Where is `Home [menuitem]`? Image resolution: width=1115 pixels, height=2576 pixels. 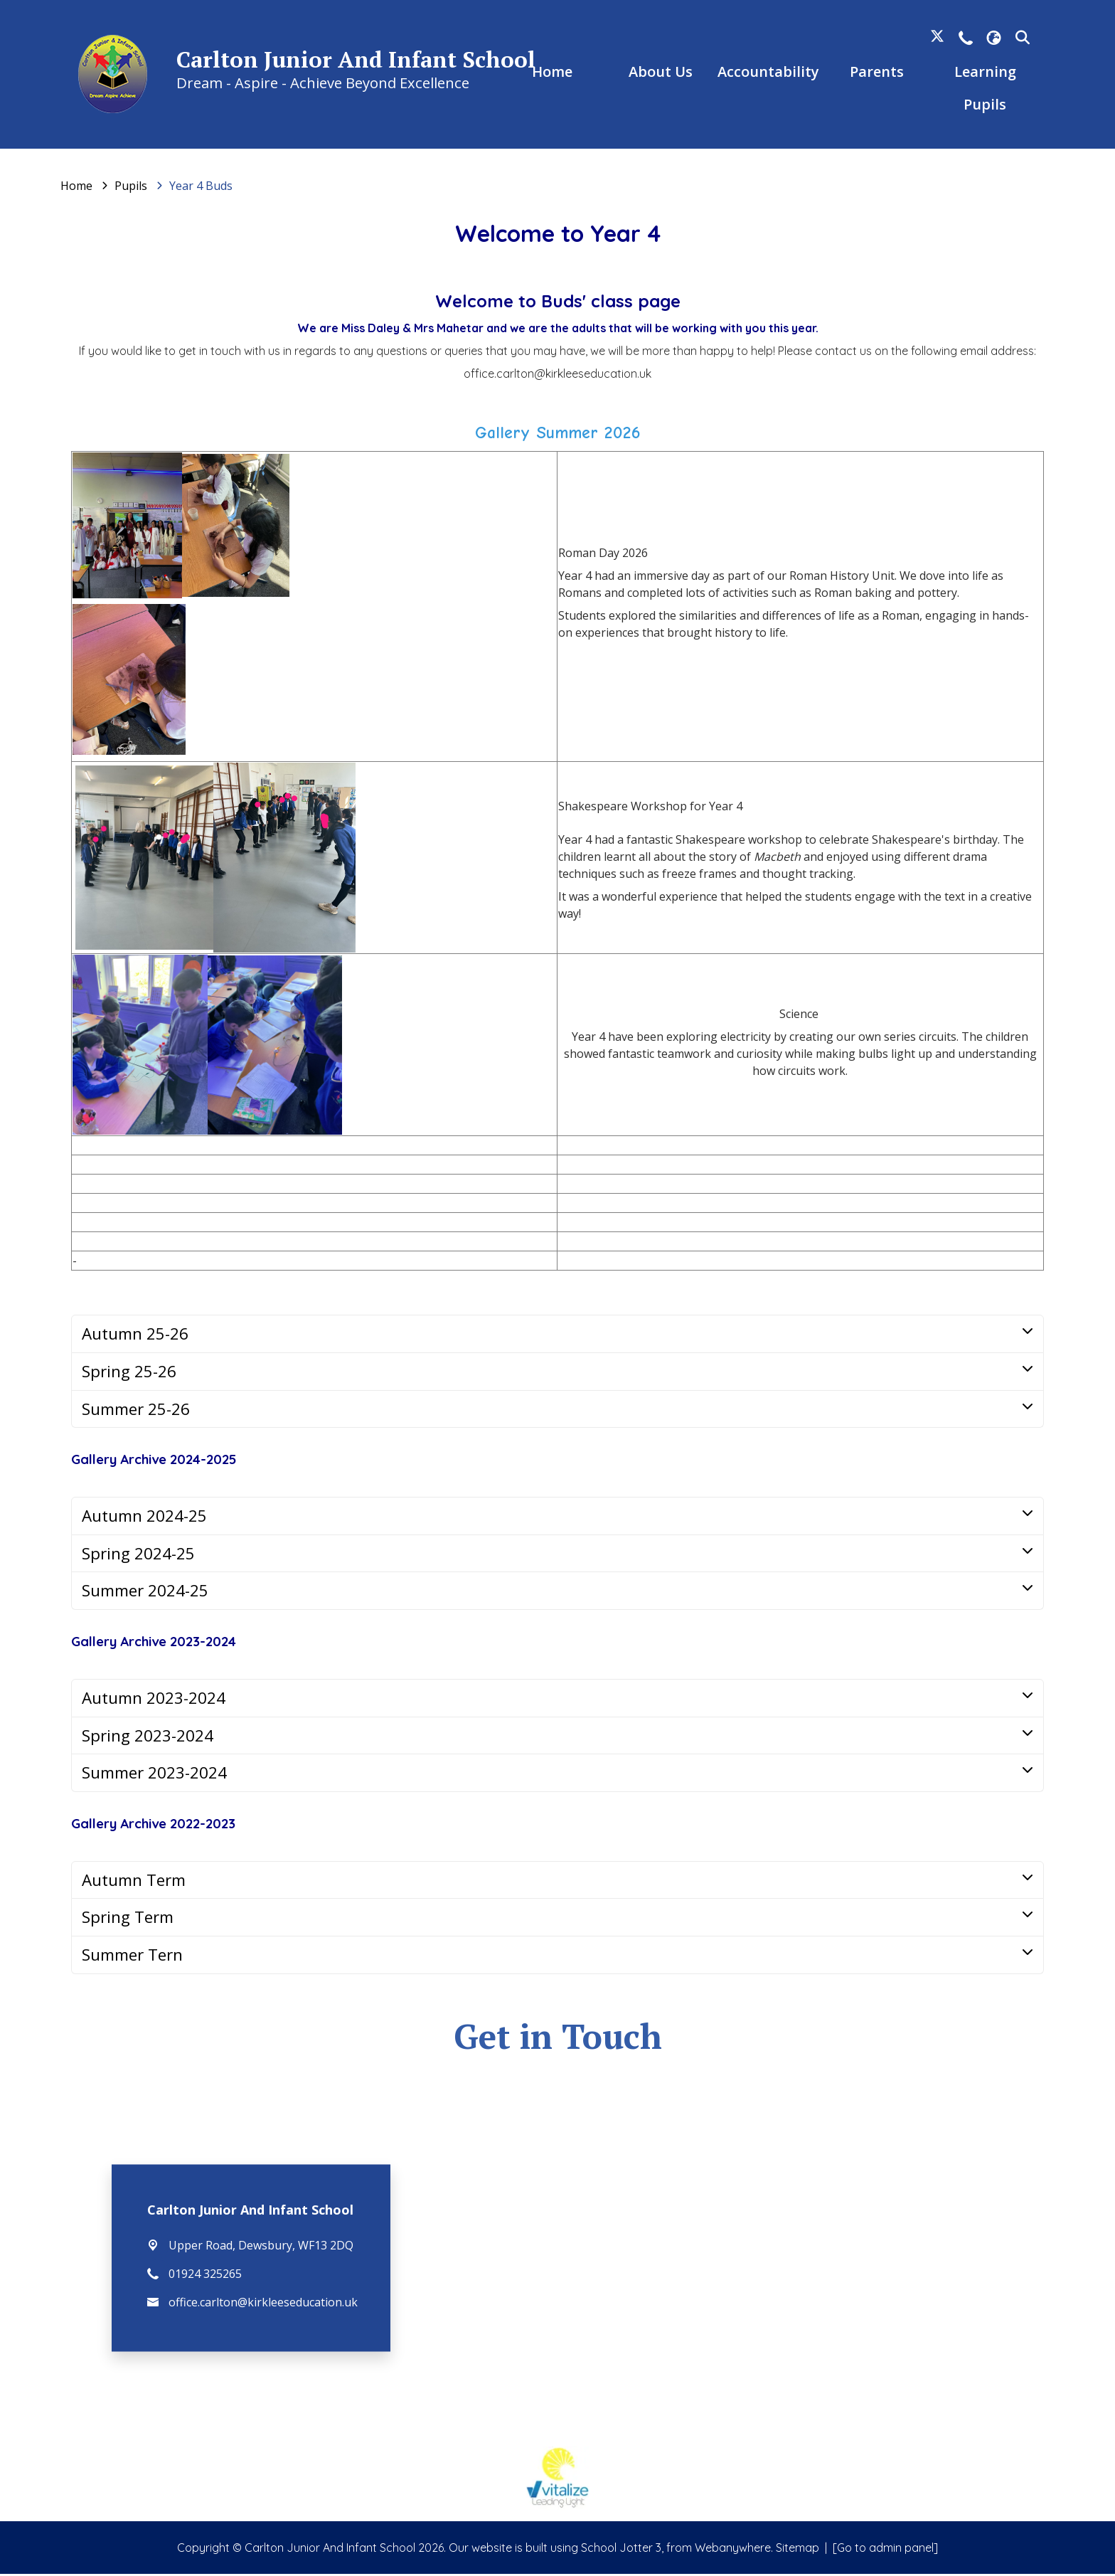
Home [menuitem] is located at coordinates (552, 73).